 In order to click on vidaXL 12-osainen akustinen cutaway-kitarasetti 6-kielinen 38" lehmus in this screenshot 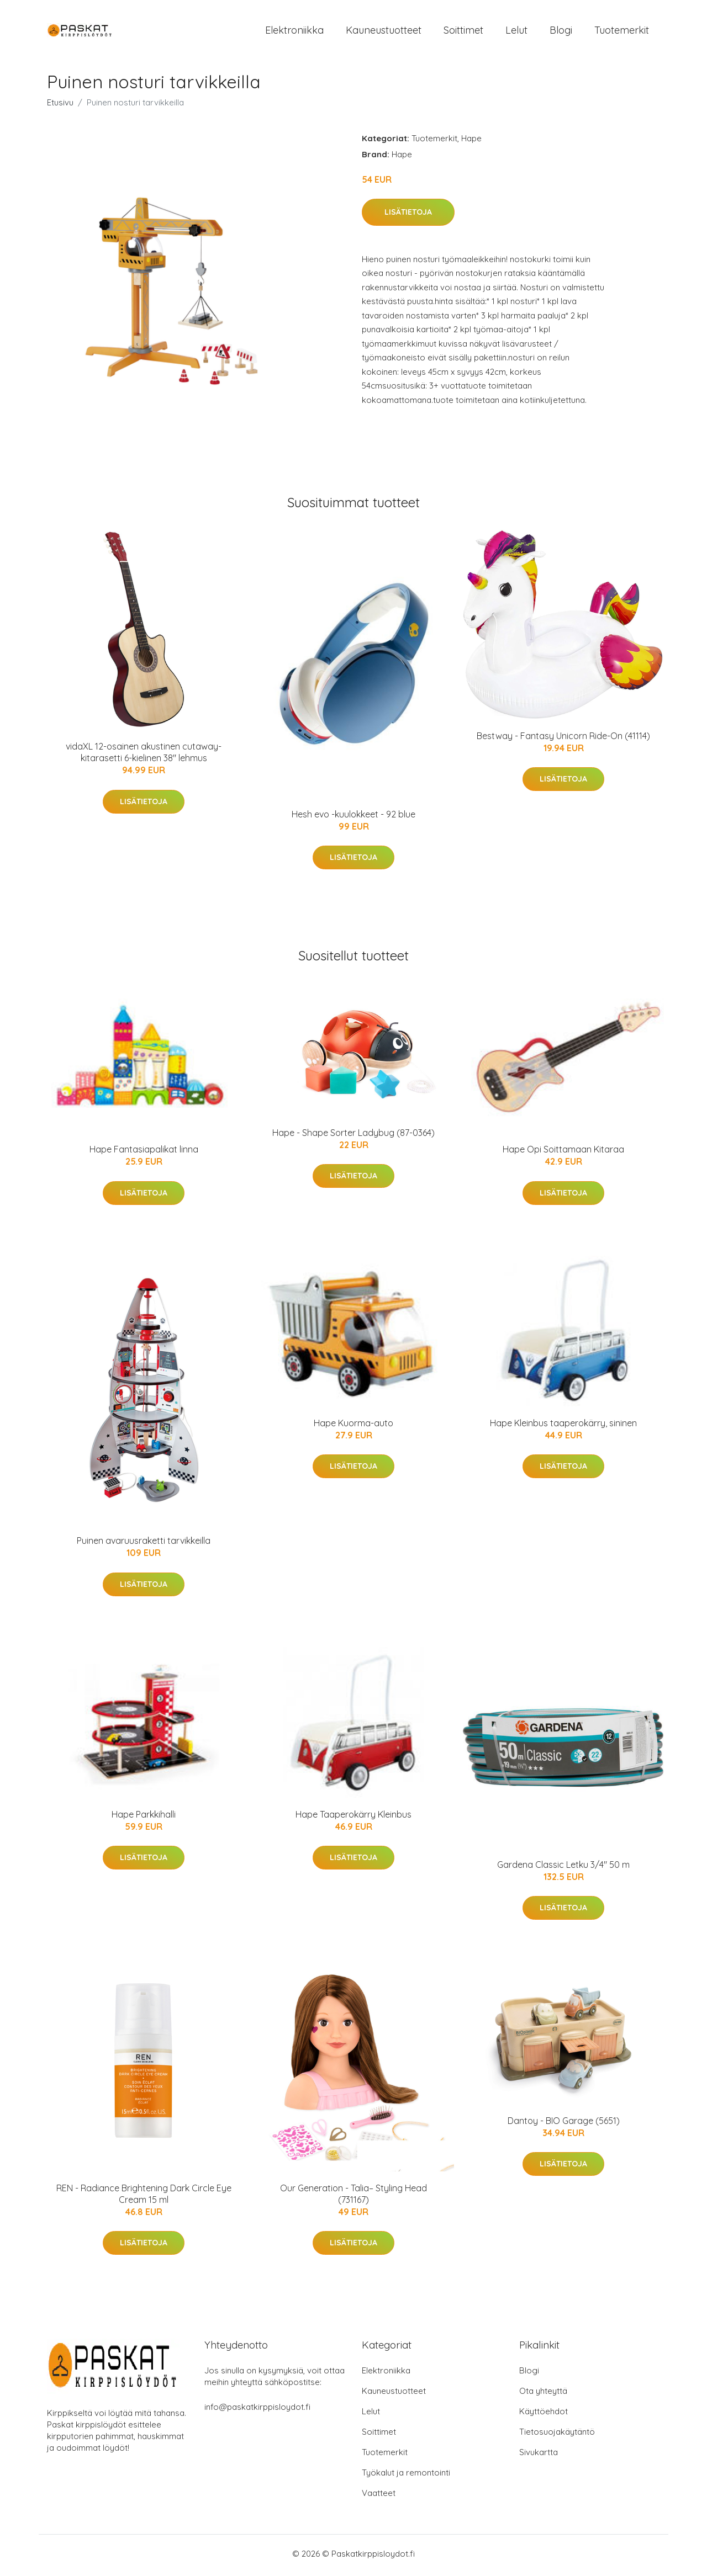, I will do `click(143, 756)`.